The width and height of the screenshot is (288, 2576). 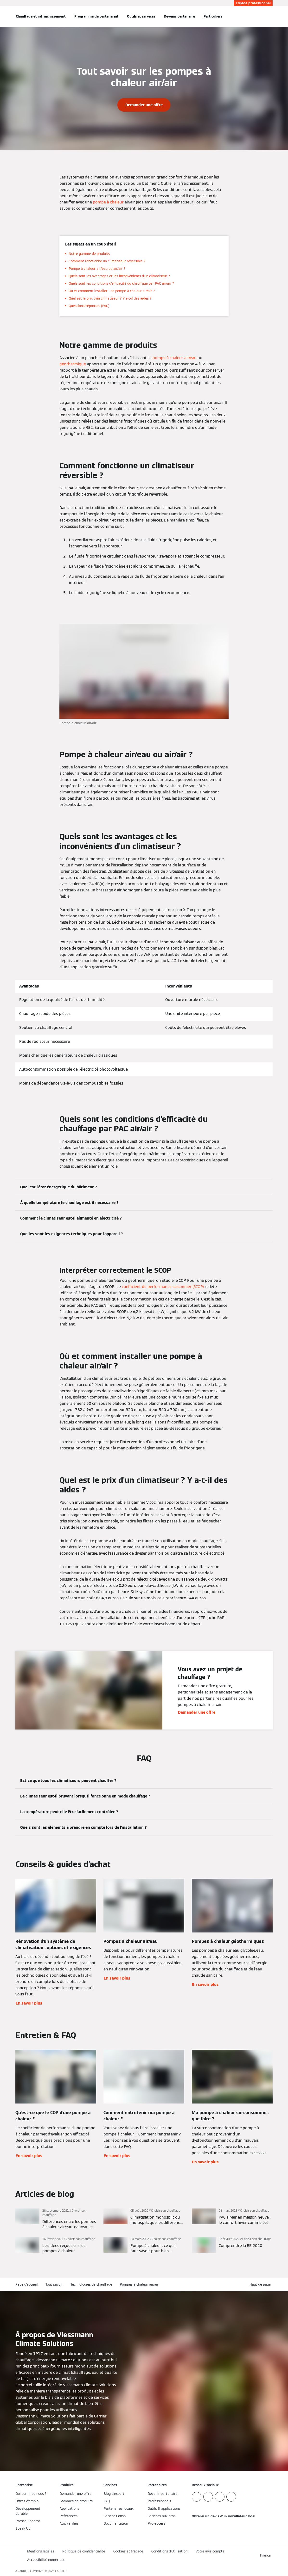 What do you see at coordinates (3, 16) in the screenshot?
I see `[Ouvrir la navigation]` at bounding box center [3, 16].